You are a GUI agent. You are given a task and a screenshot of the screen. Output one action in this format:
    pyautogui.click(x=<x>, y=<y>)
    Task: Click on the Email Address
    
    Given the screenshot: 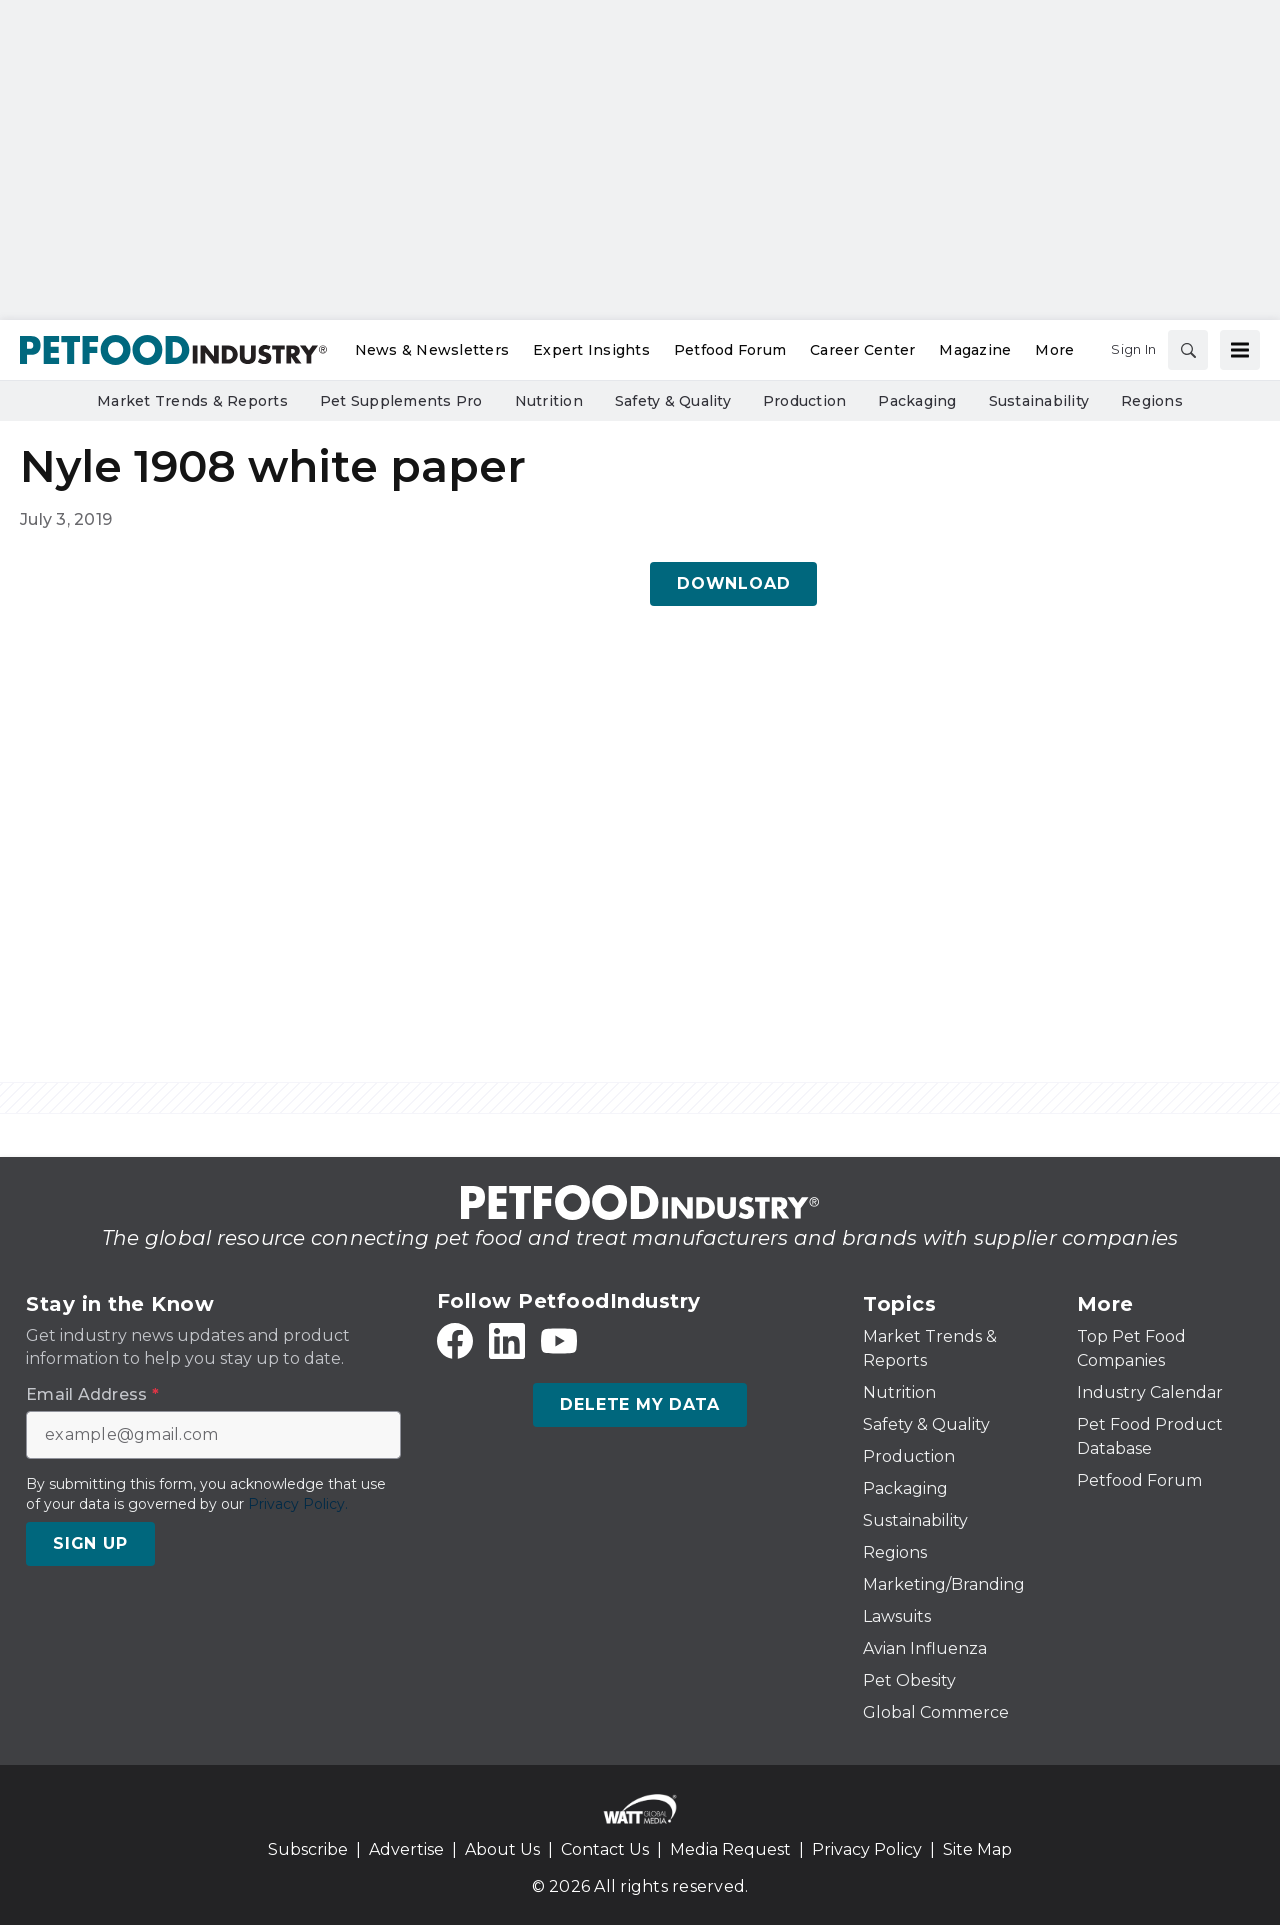 What is the action you would take?
    pyautogui.click(x=92, y=1395)
    